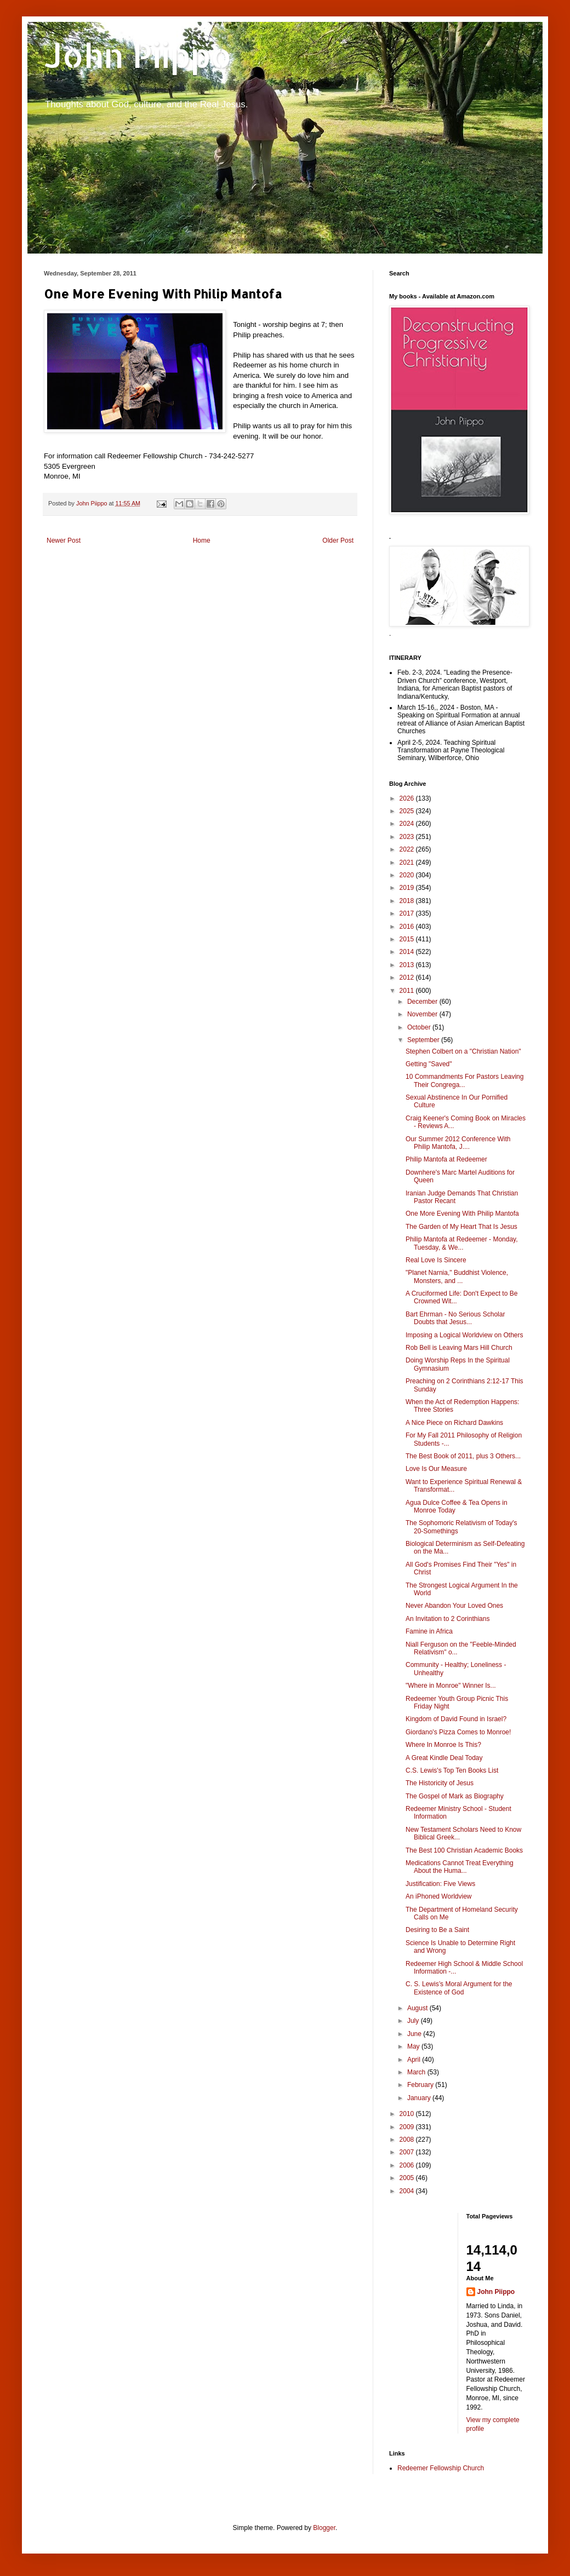 This screenshot has width=570, height=2576. What do you see at coordinates (440, 1884) in the screenshot?
I see `Justification: Five Views` at bounding box center [440, 1884].